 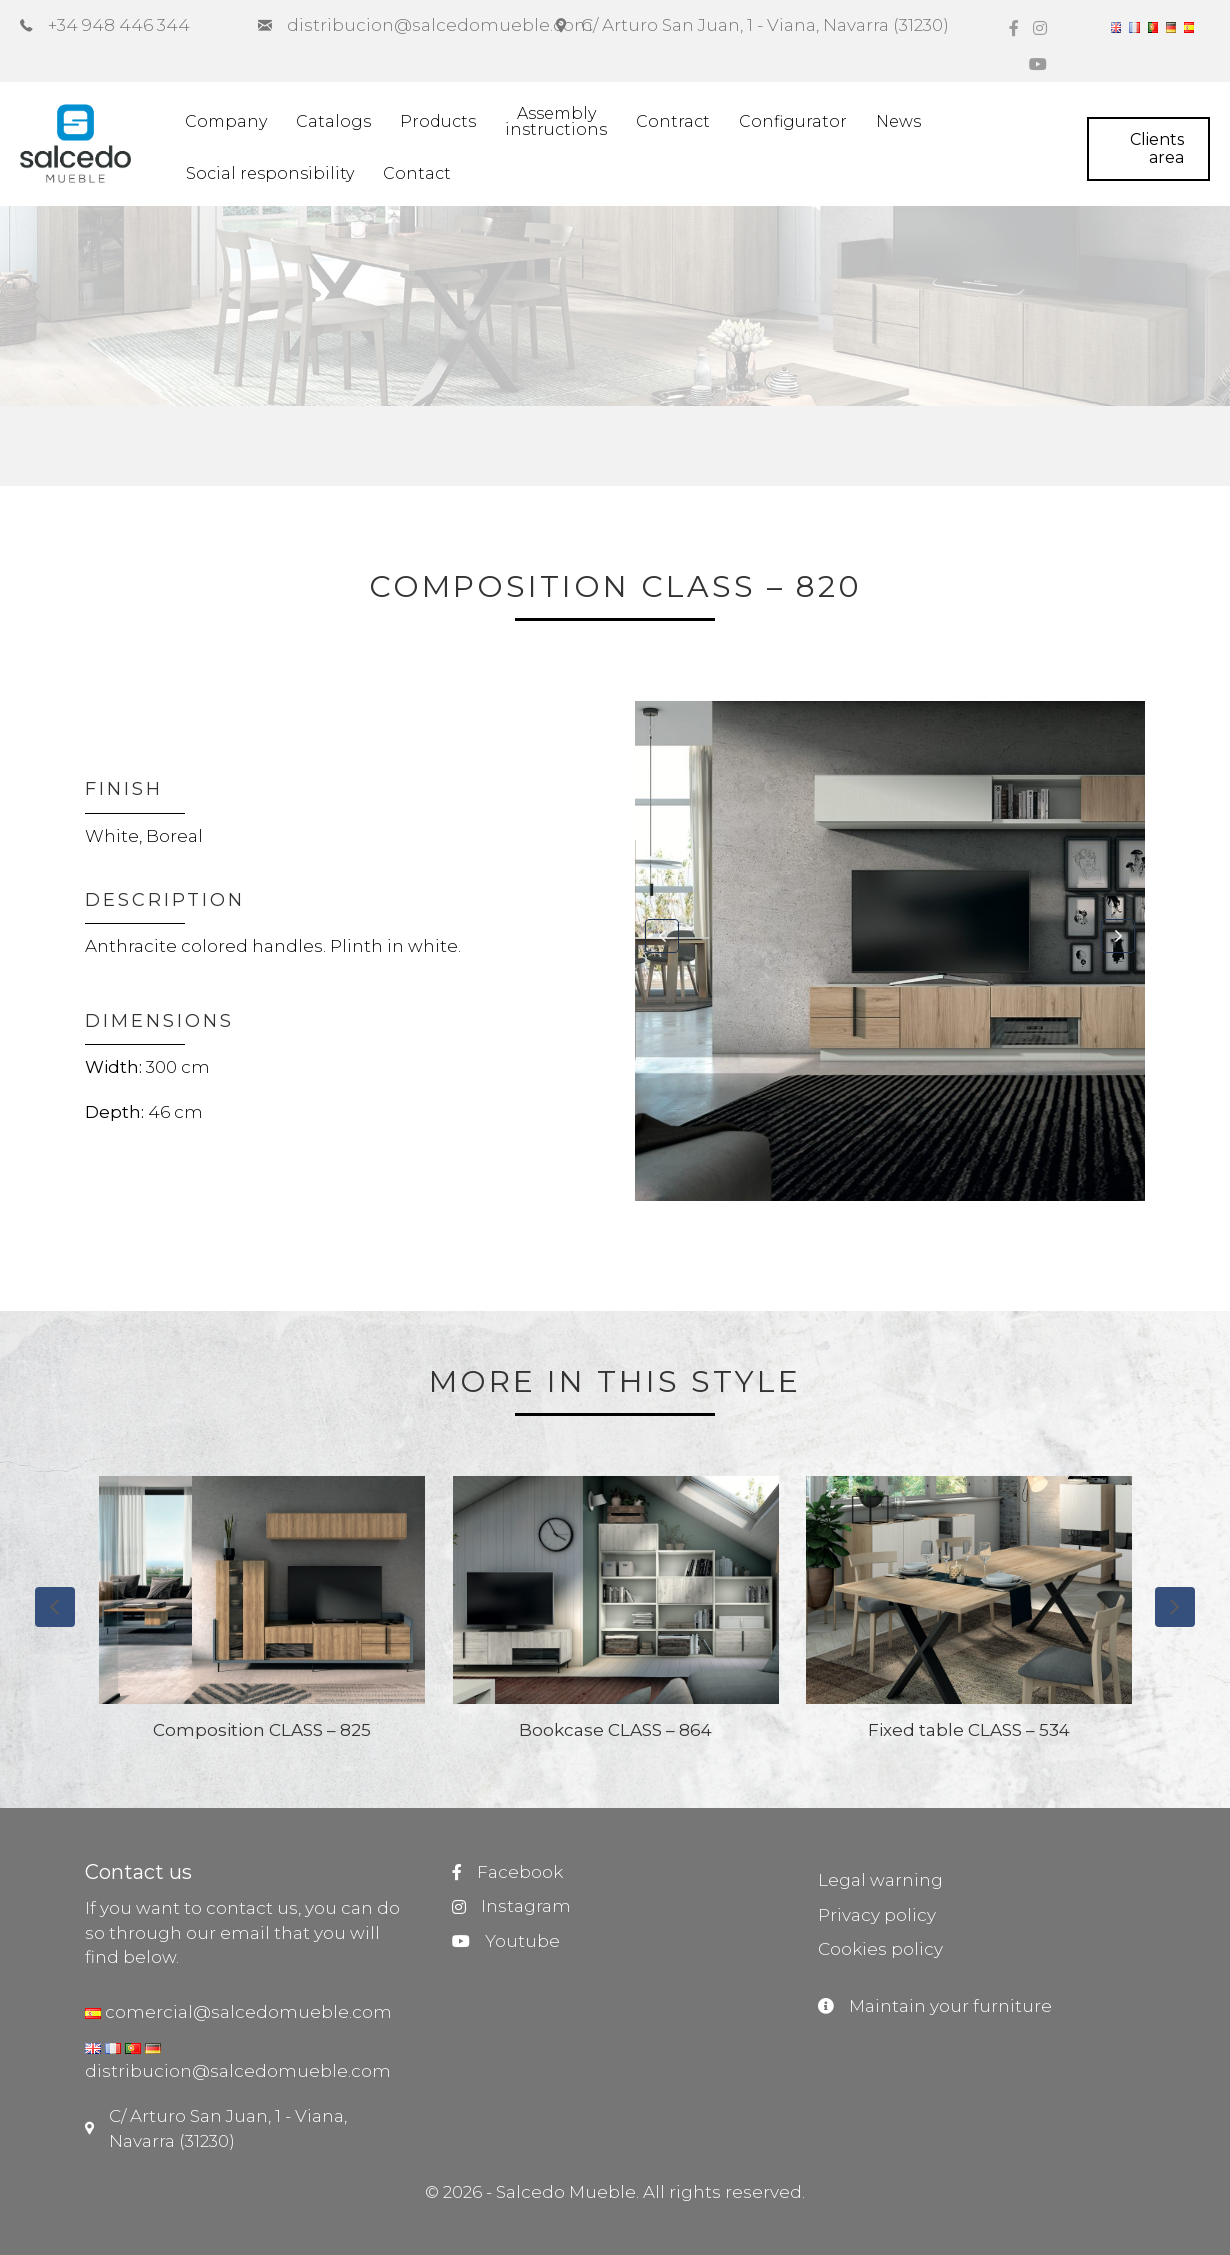 I want to click on Configurator [menuitem], so click(x=793, y=121).